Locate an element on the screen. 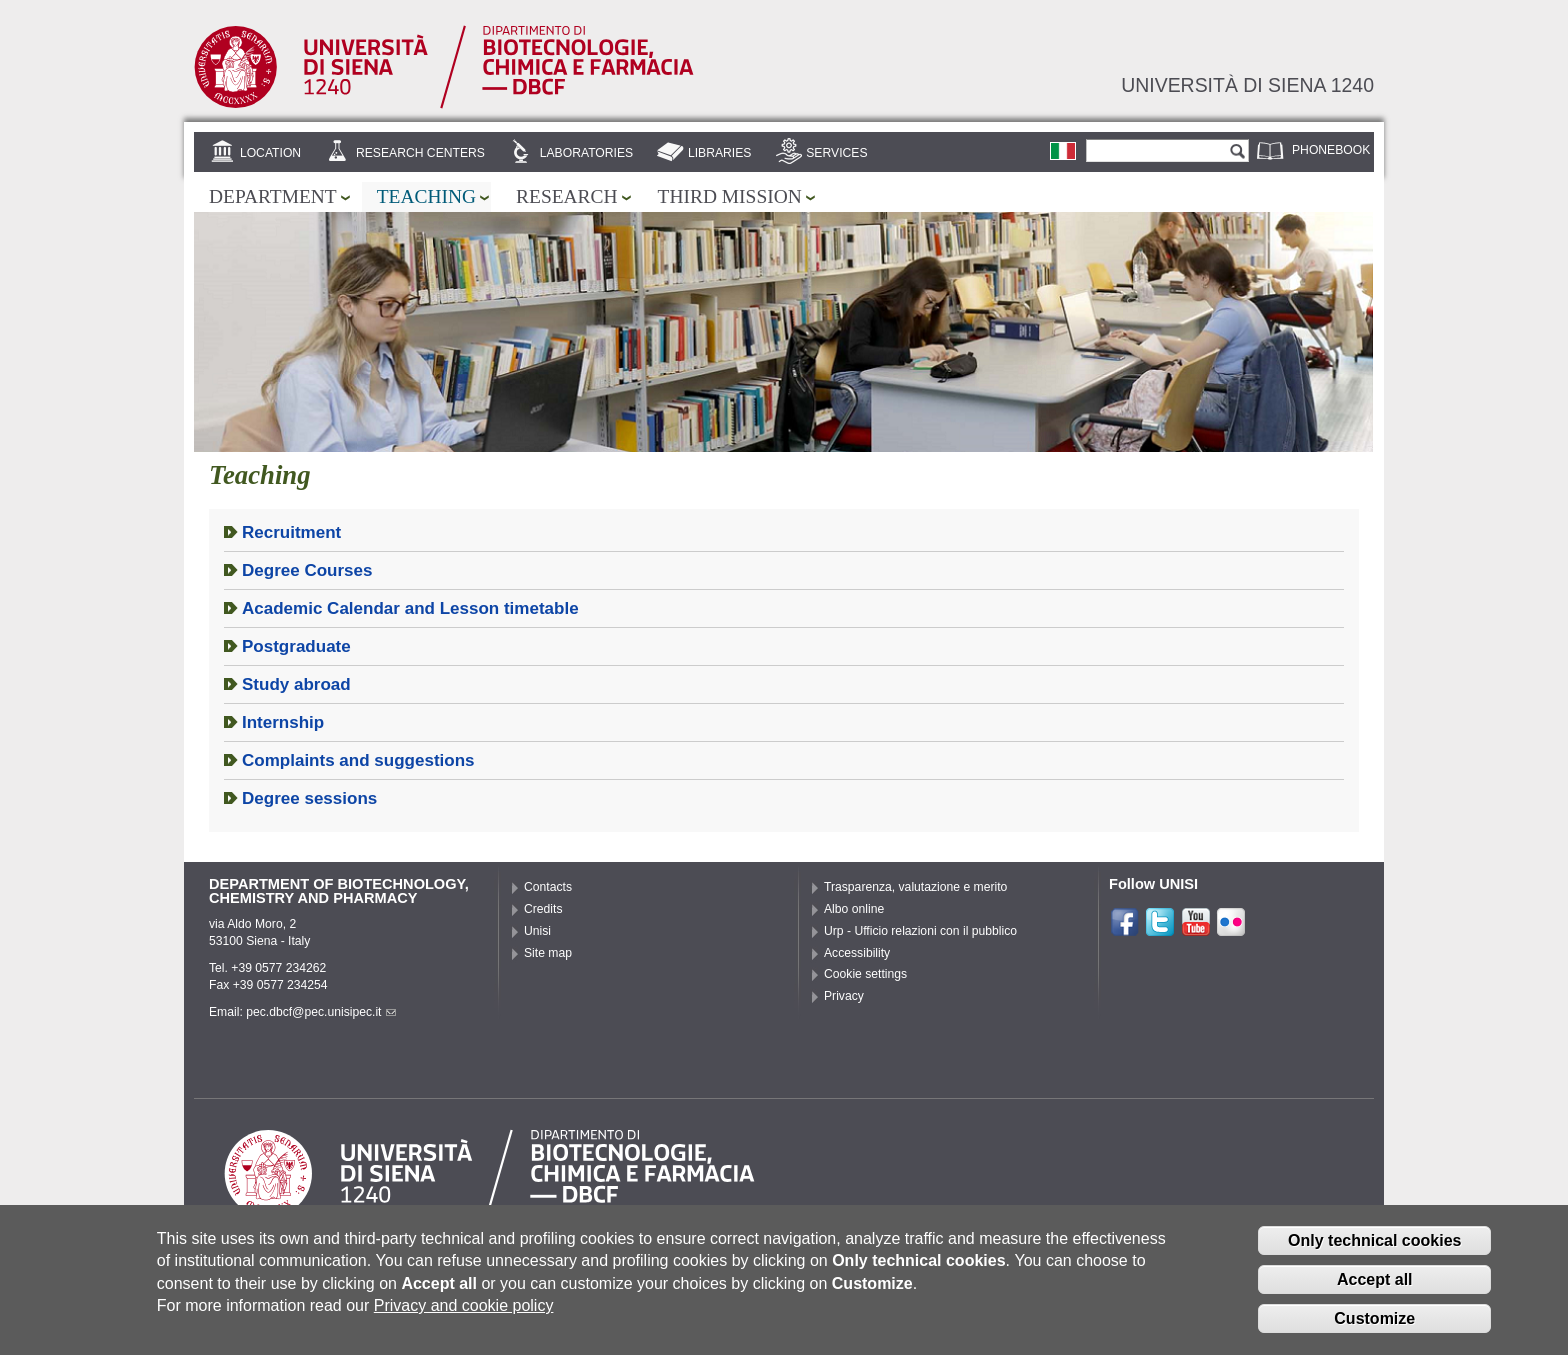 The height and width of the screenshot is (1355, 1568). Research is located at coordinates (567, 196).